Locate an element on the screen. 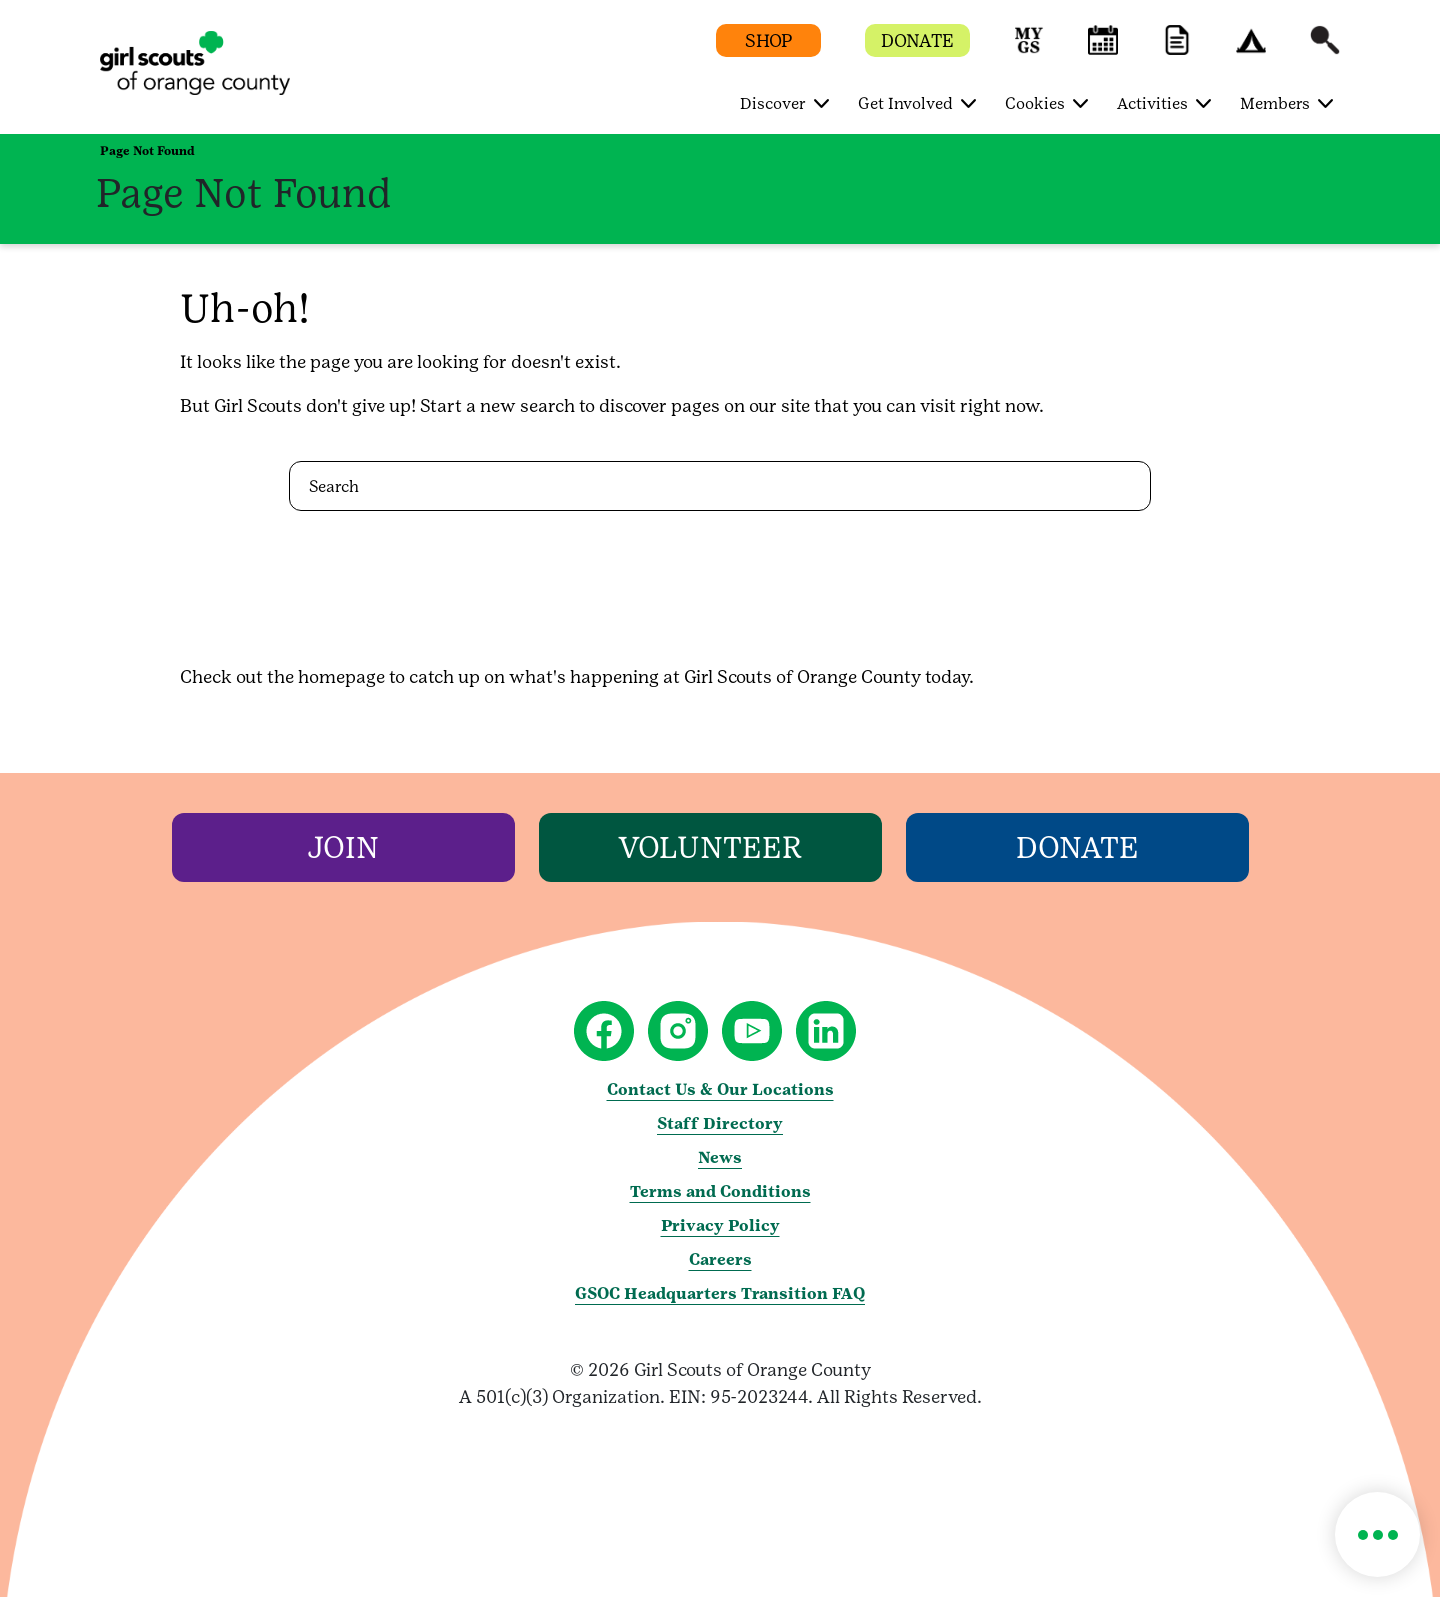 The height and width of the screenshot is (1597, 1440). Careers is located at coordinates (720, 1259).